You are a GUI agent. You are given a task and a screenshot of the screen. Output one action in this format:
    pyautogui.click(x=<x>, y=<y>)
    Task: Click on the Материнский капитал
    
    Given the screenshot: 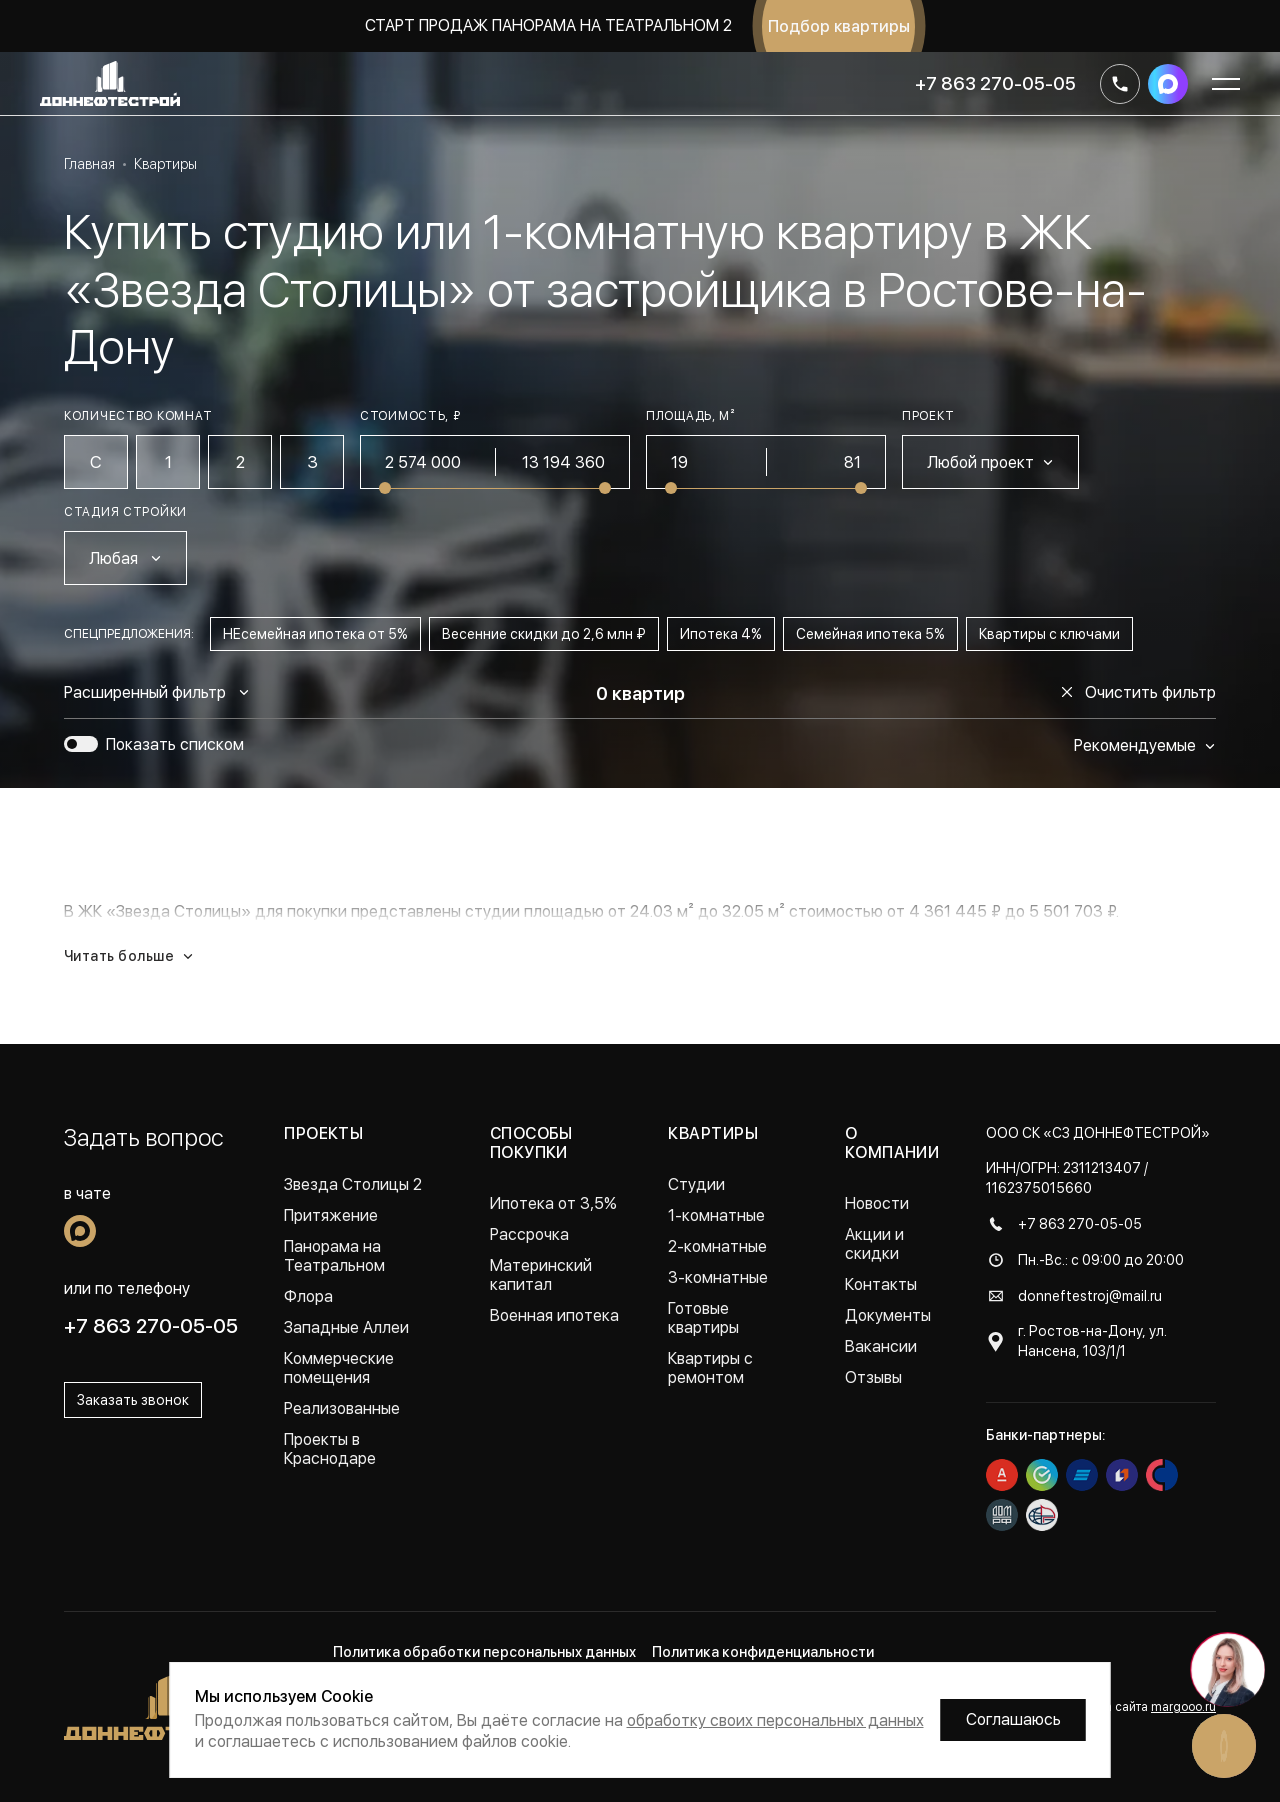 What is the action you would take?
    pyautogui.click(x=541, y=1275)
    